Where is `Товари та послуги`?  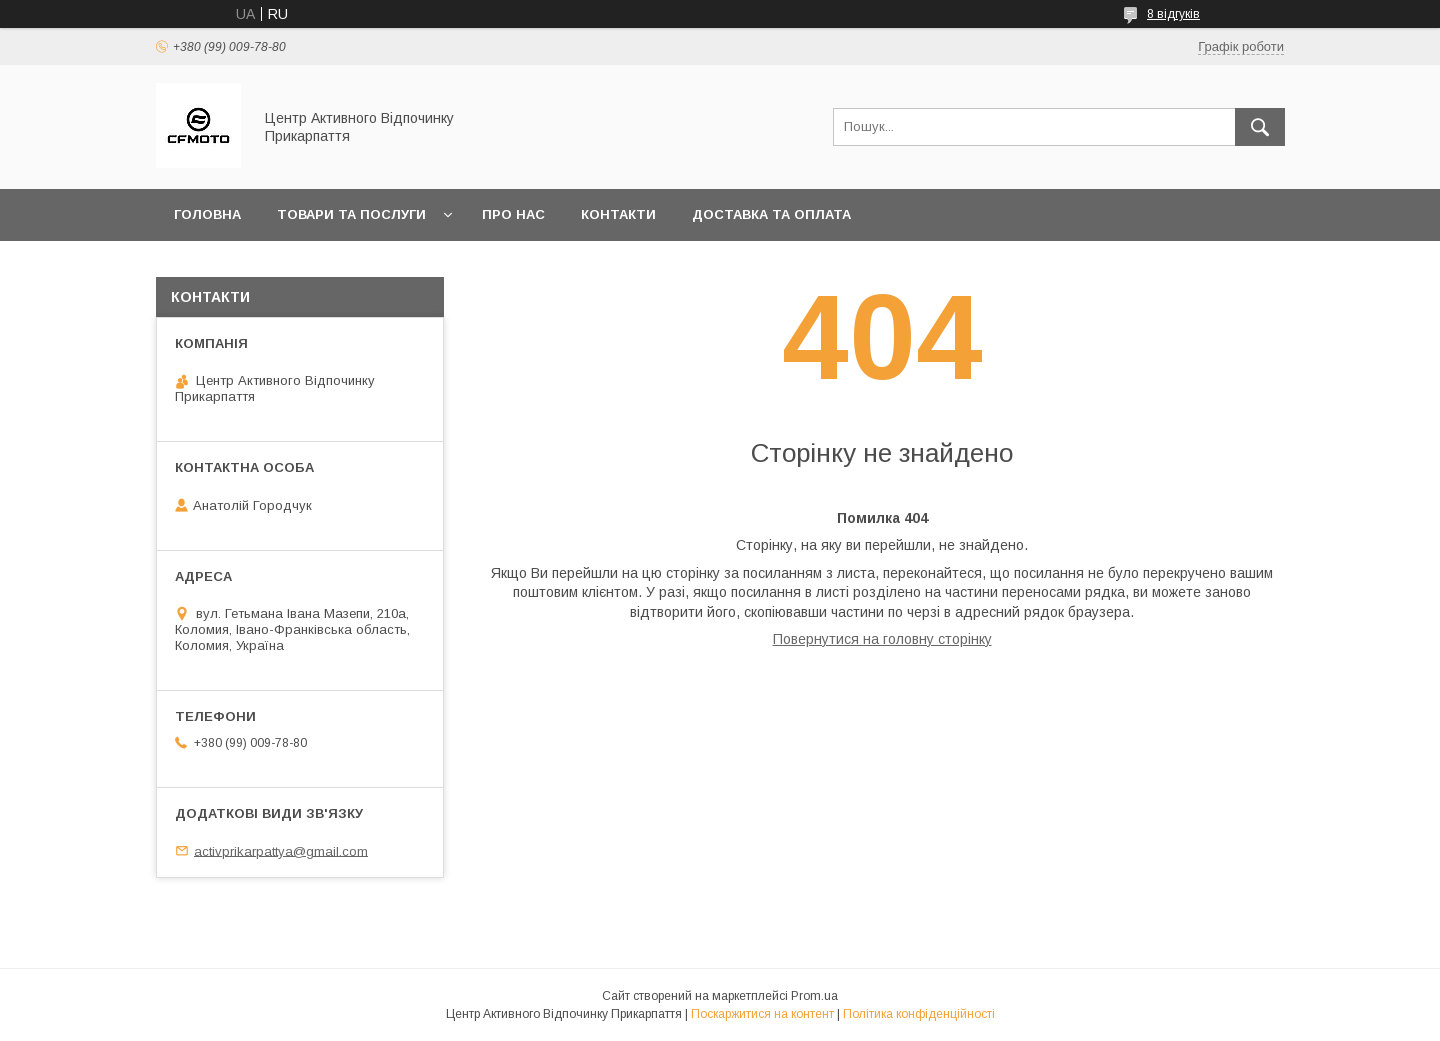 Товари та послуги is located at coordinates (351, 214).